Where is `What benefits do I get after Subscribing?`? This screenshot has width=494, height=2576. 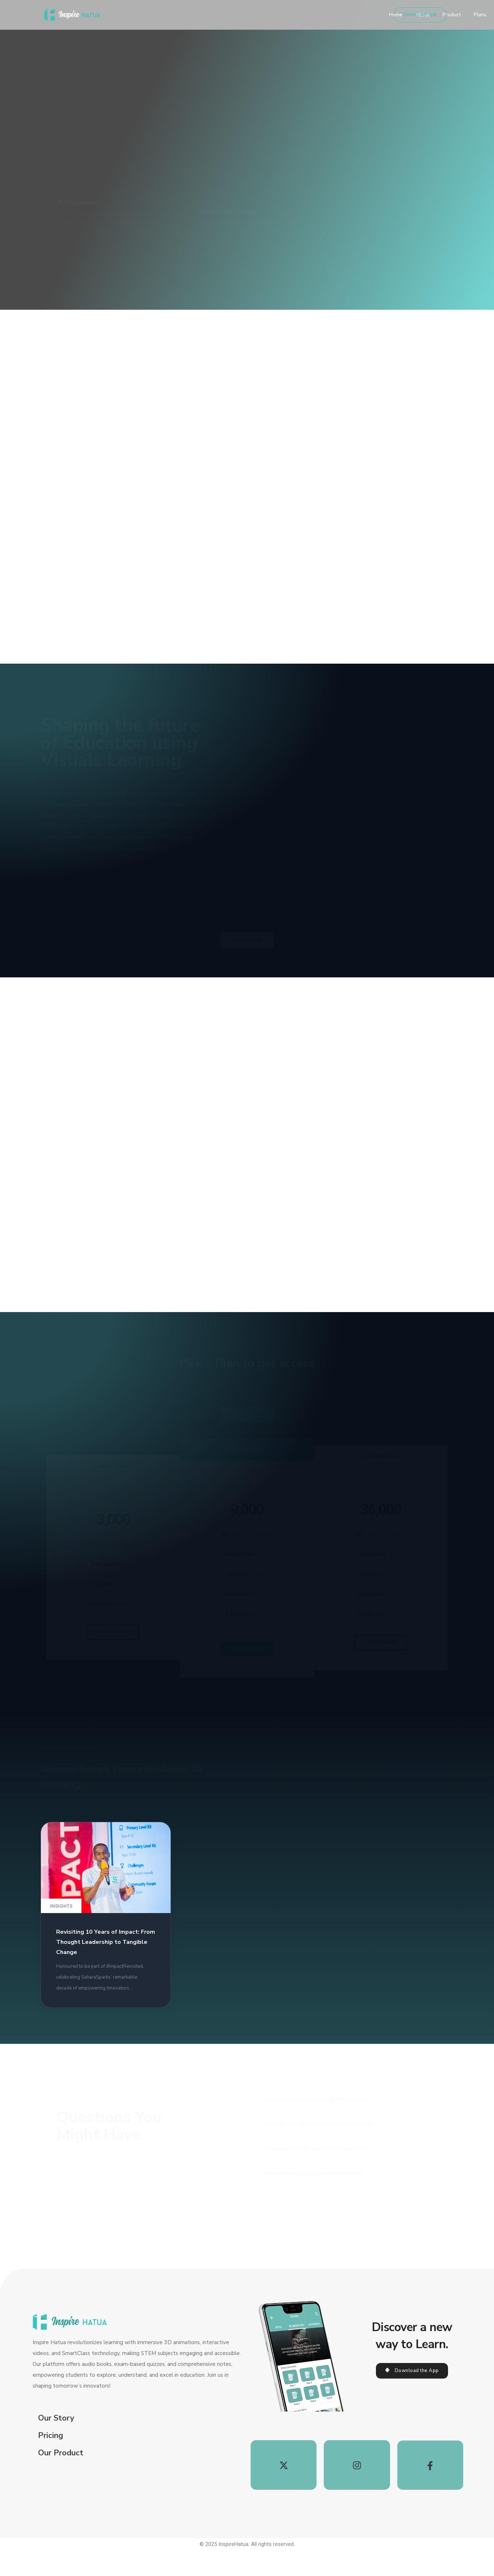 What benefits do I get after Subscribing? is located at coordinates (316, 2189).